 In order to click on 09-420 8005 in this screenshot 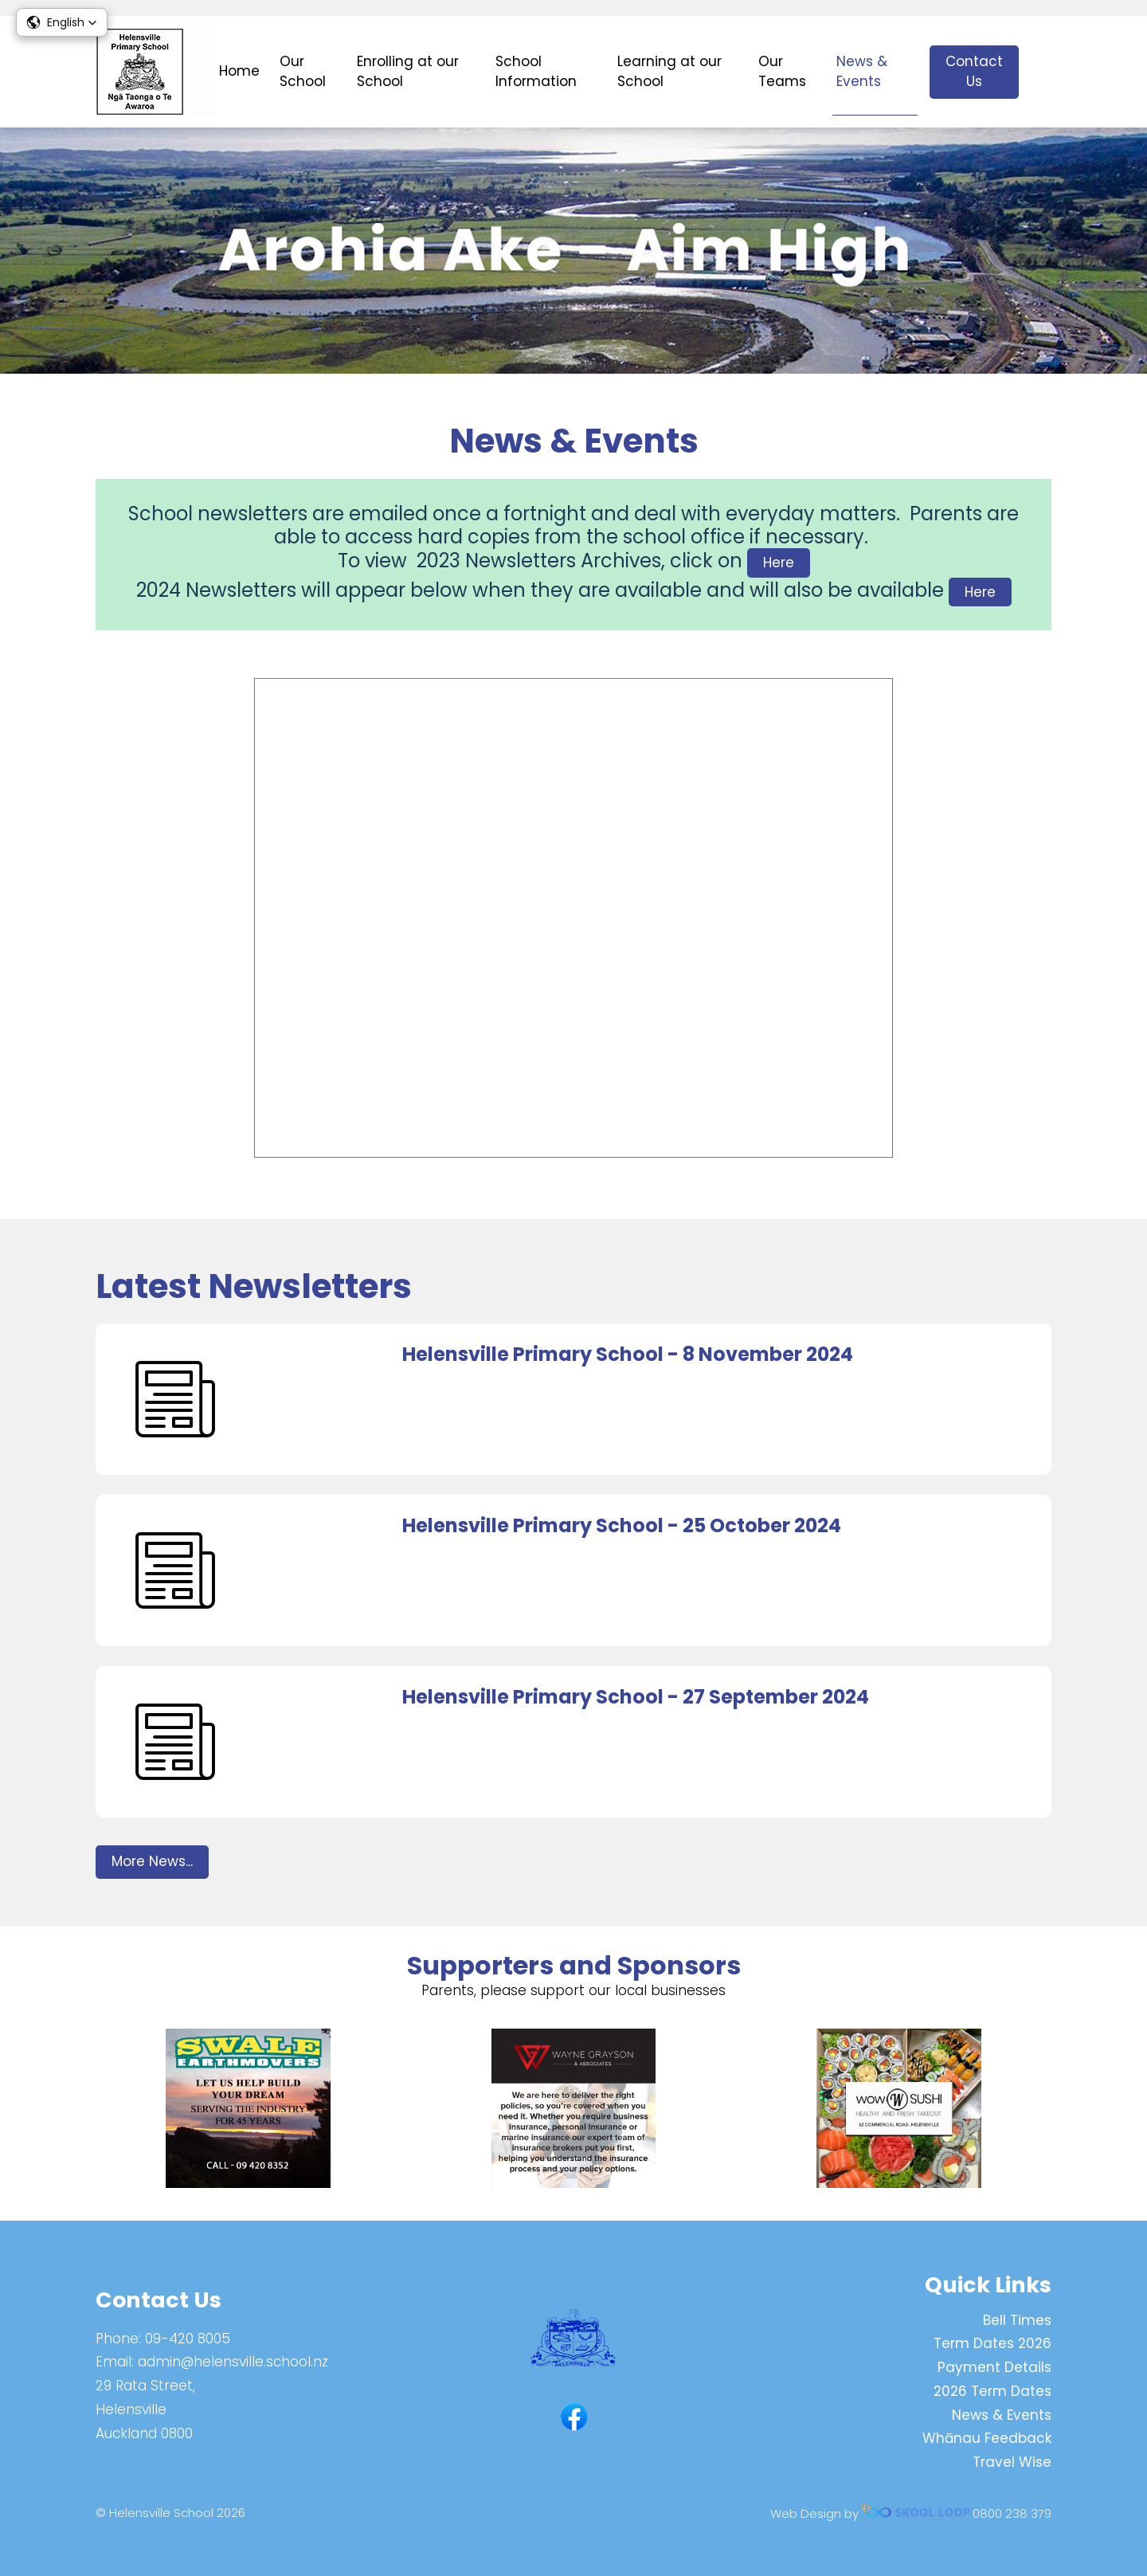, I will do `click(187, 2338)`.